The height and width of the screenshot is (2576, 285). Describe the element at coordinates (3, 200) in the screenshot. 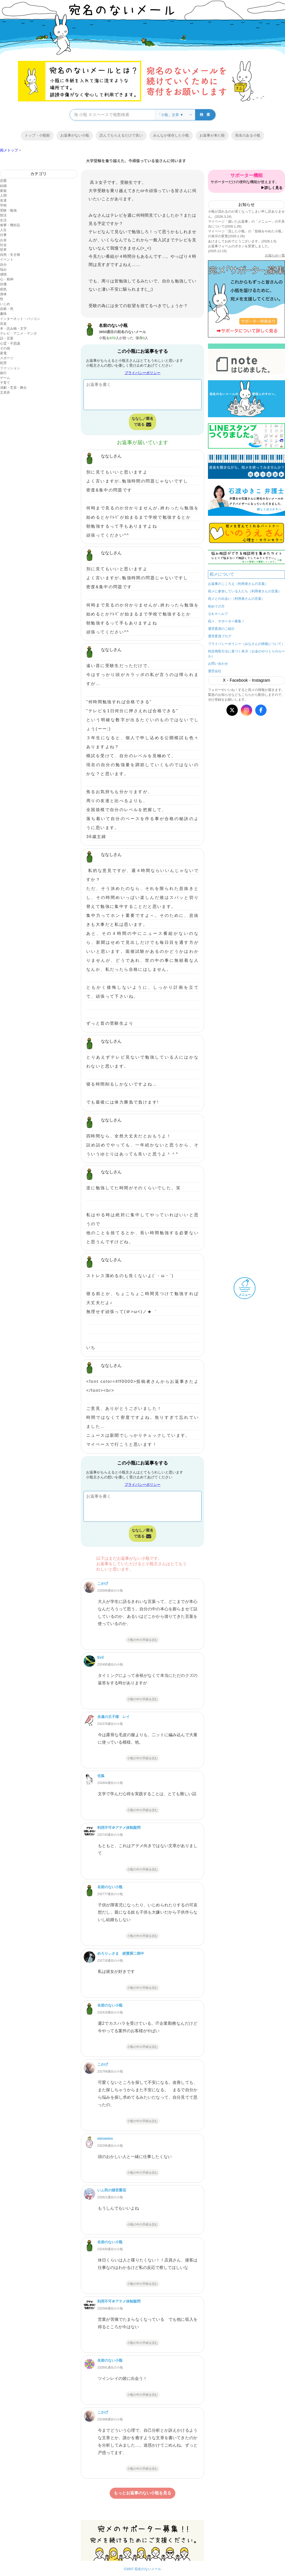

I see `友達` at that location.